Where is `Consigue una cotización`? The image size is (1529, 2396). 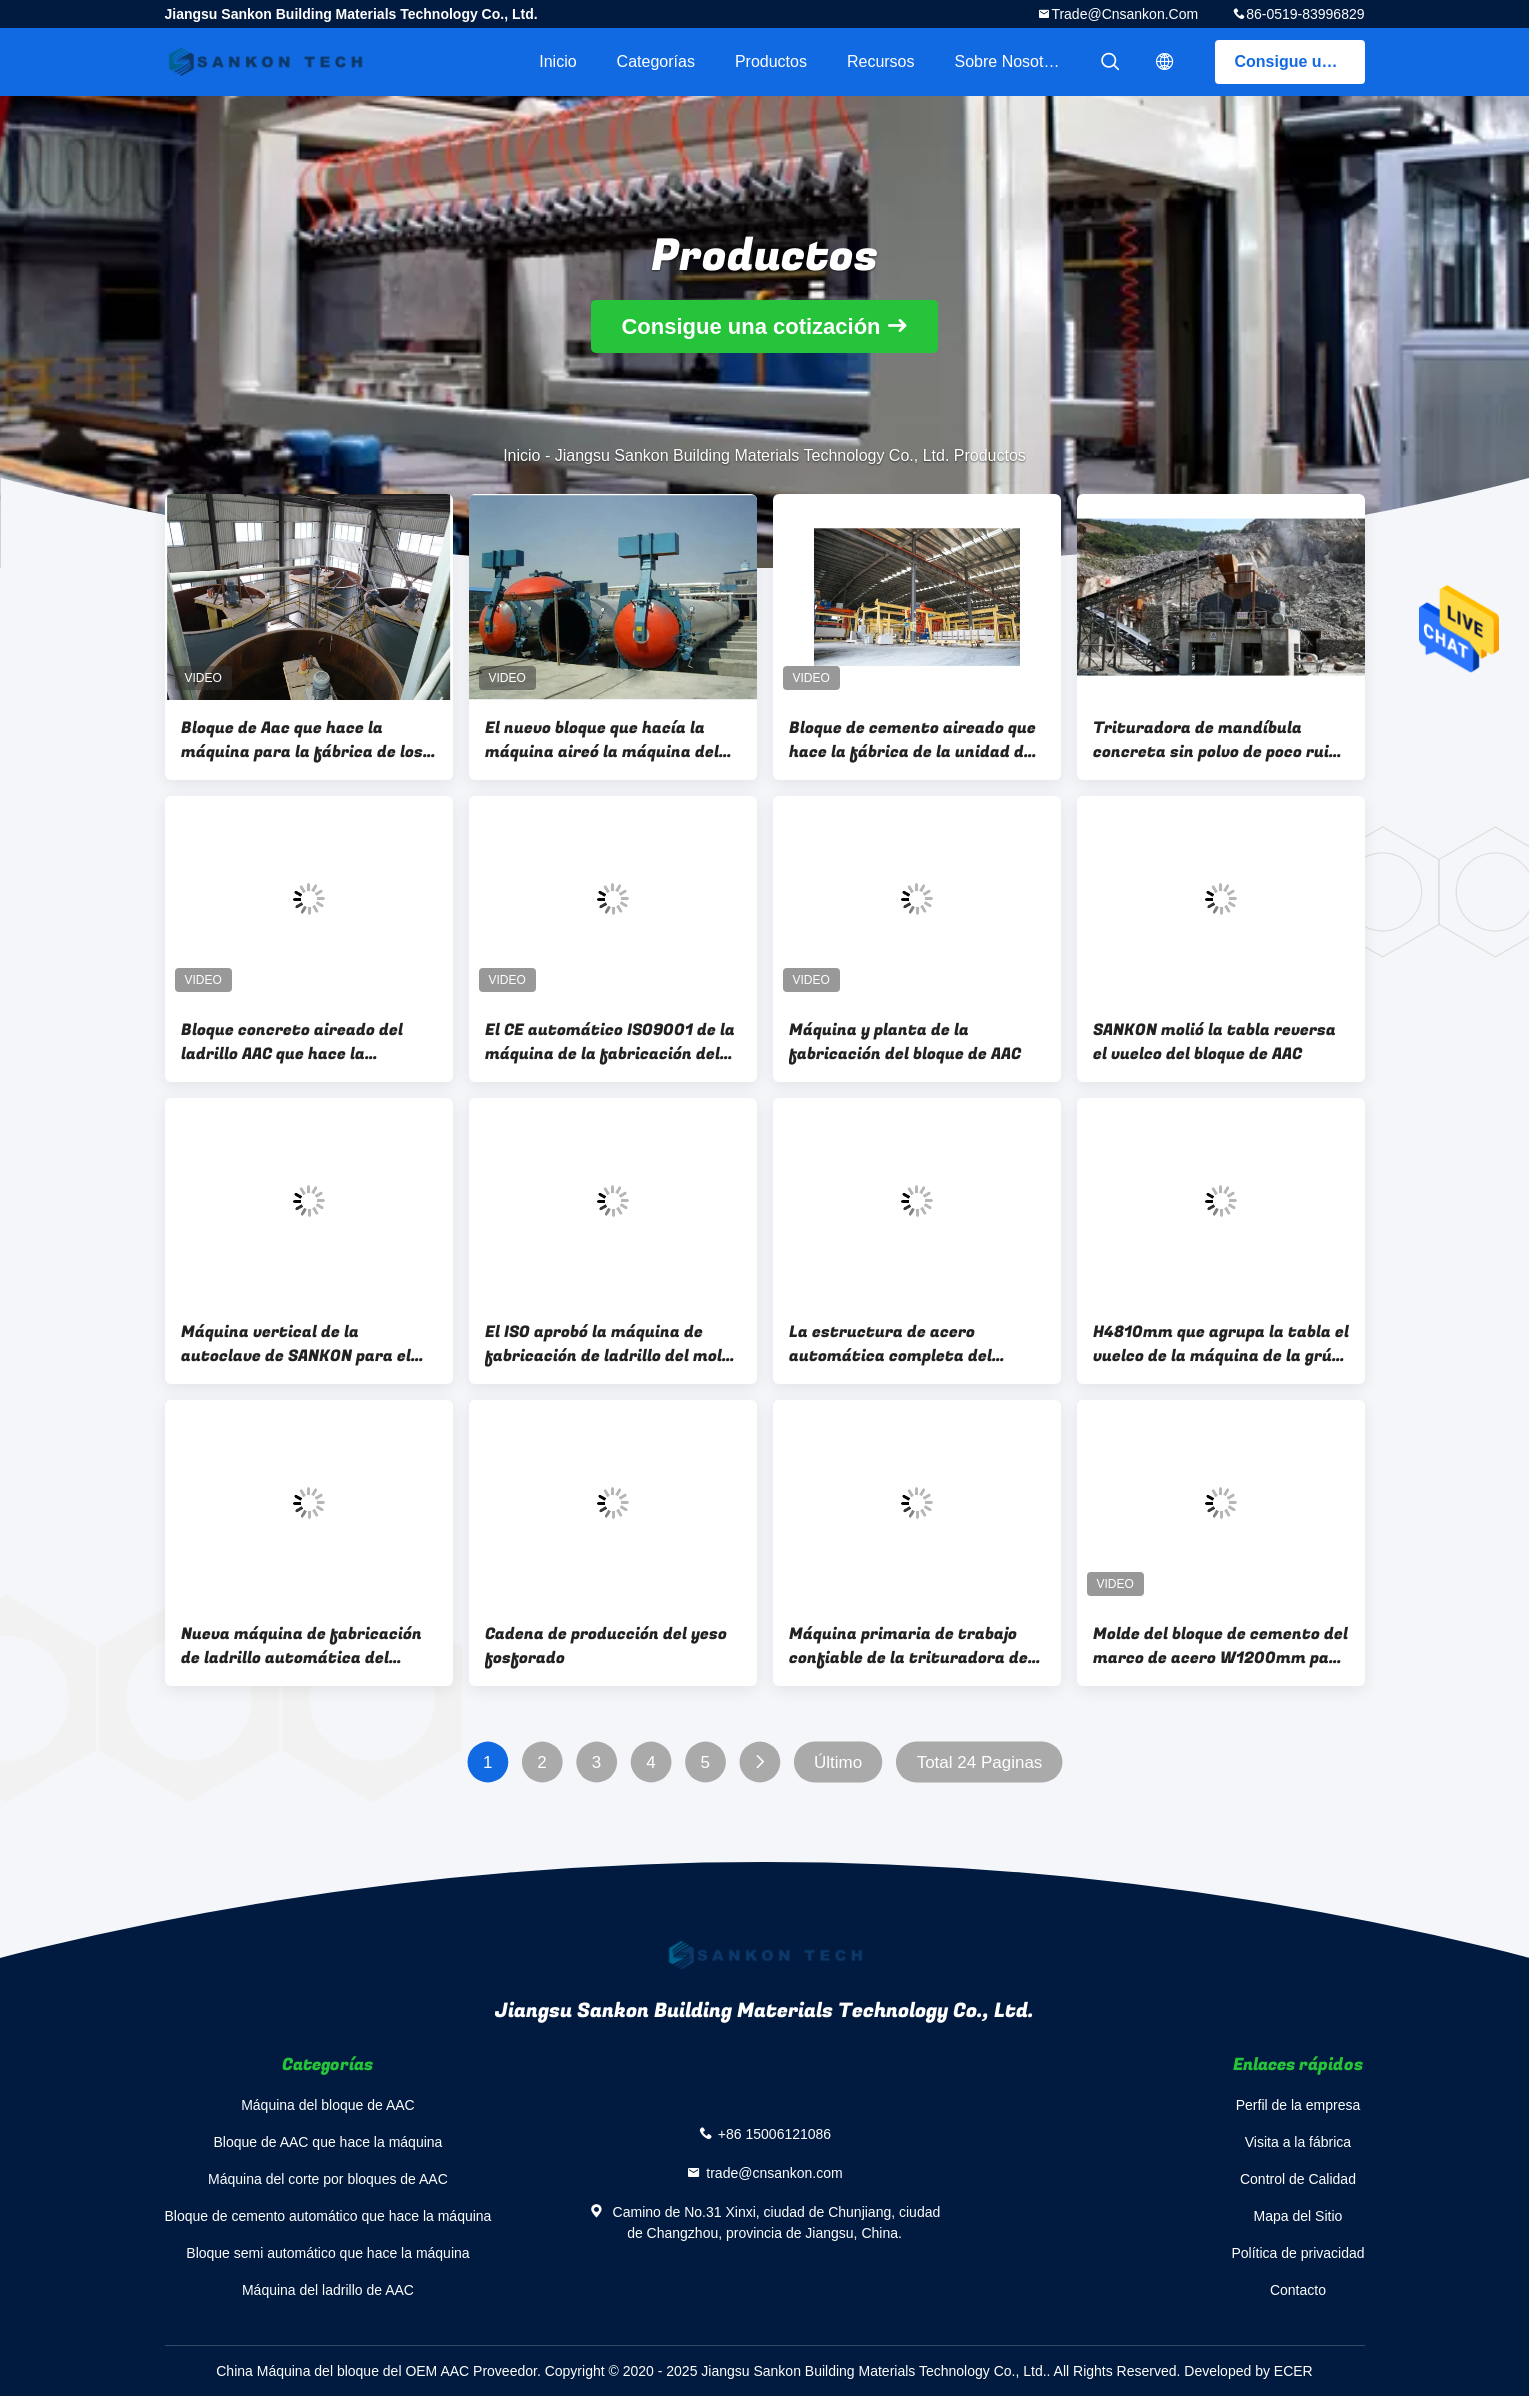
Consigue una cotización is located at coordinates (1300, 61).